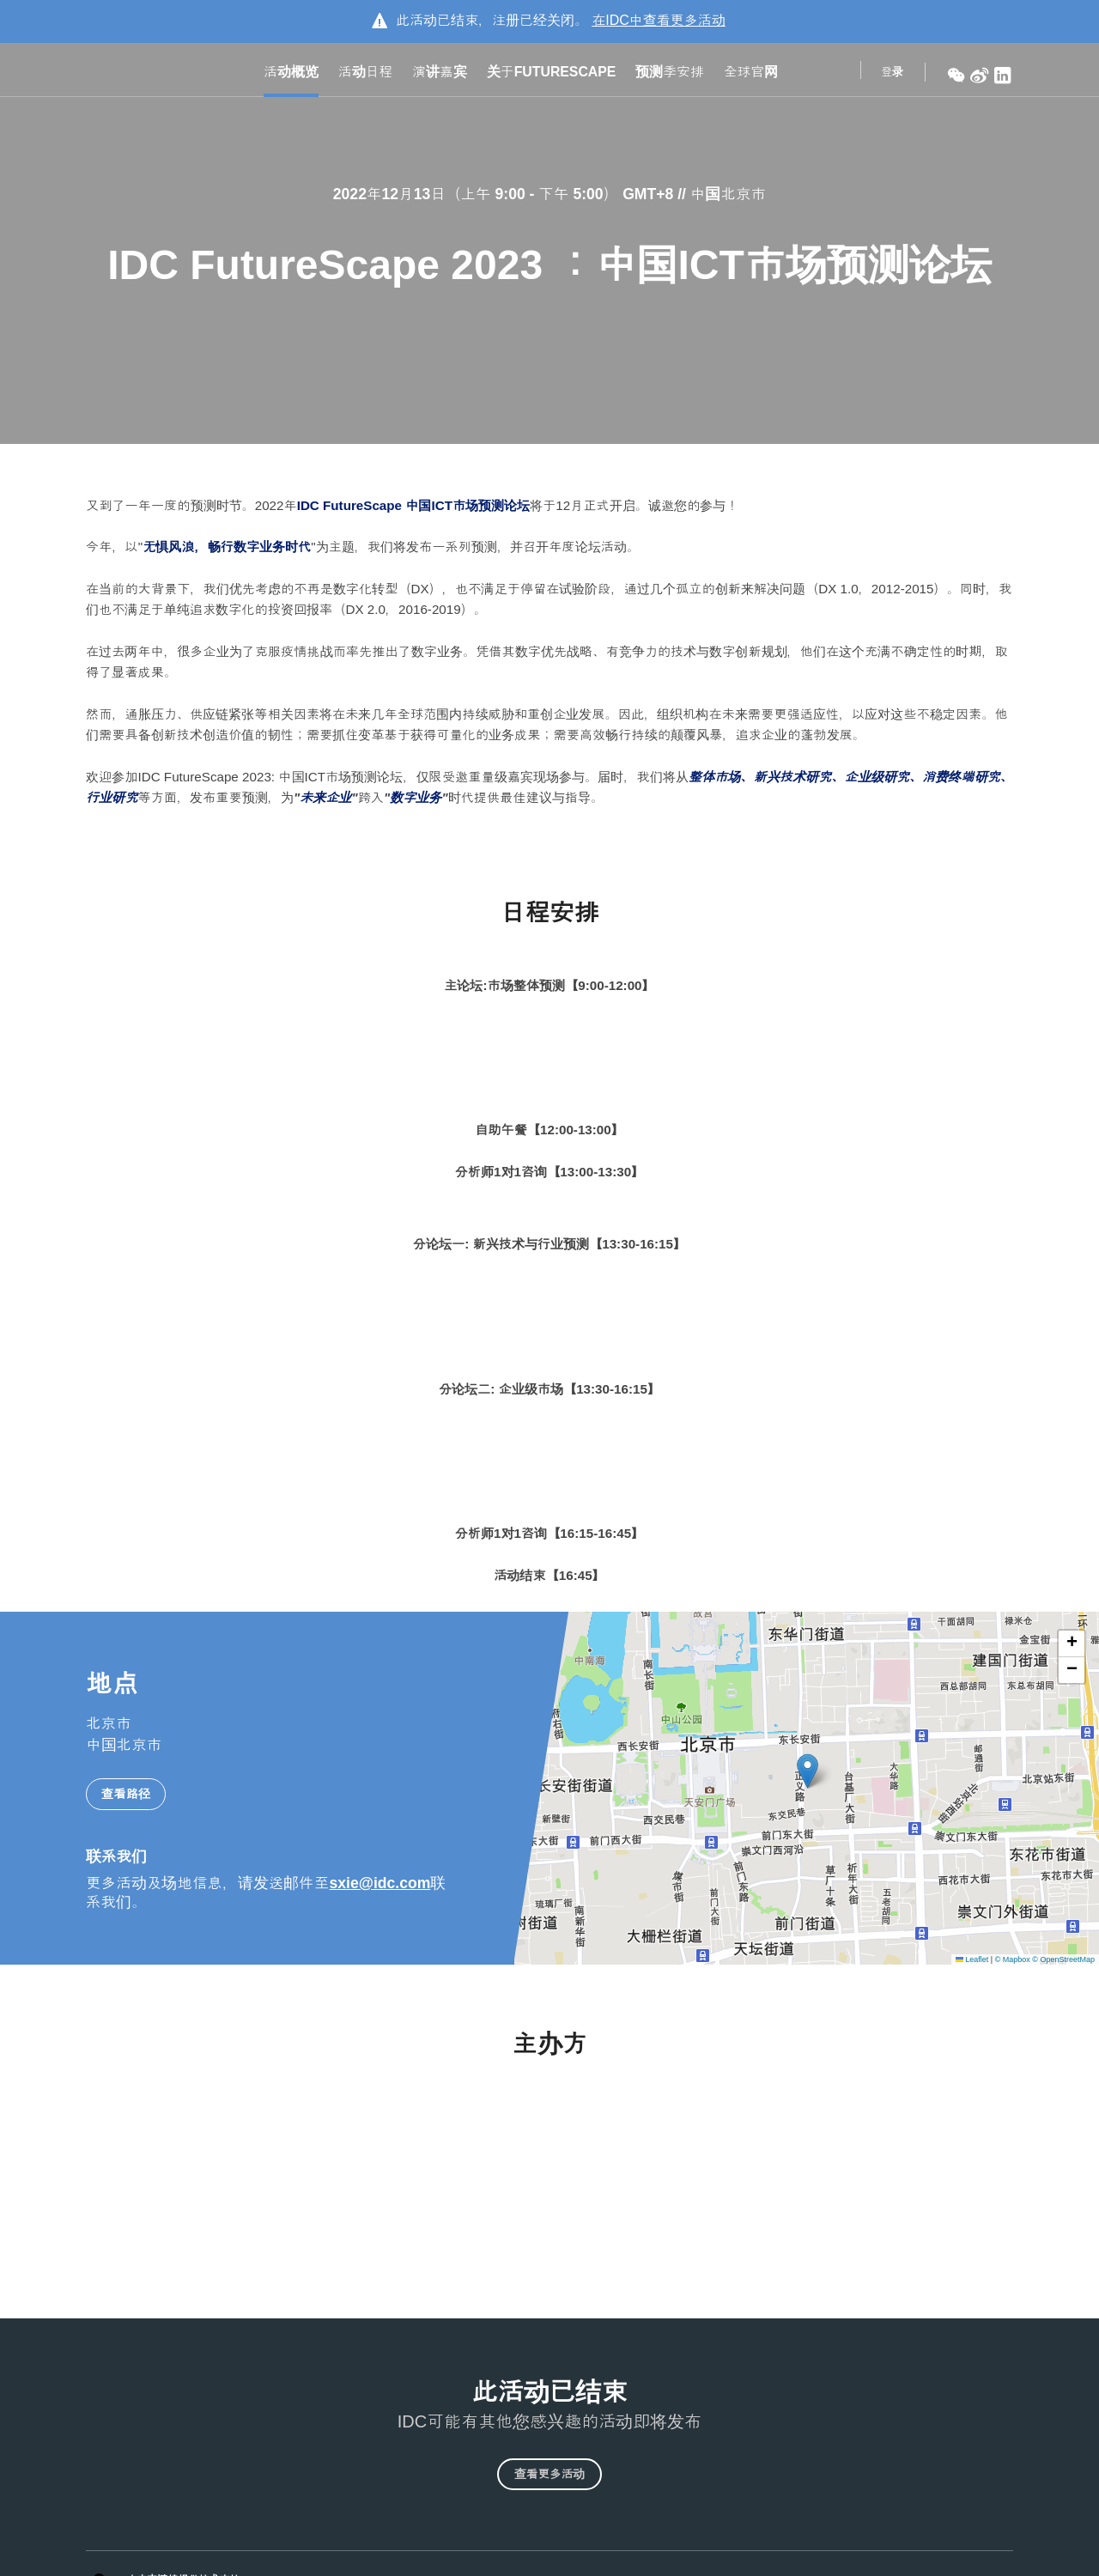 The width and height of the screenshot is (1099, 2576). What do you see at coordinates (439, 74) in the screenshot?
I see `演讲嘉宾` at bounding box center [439, 74].